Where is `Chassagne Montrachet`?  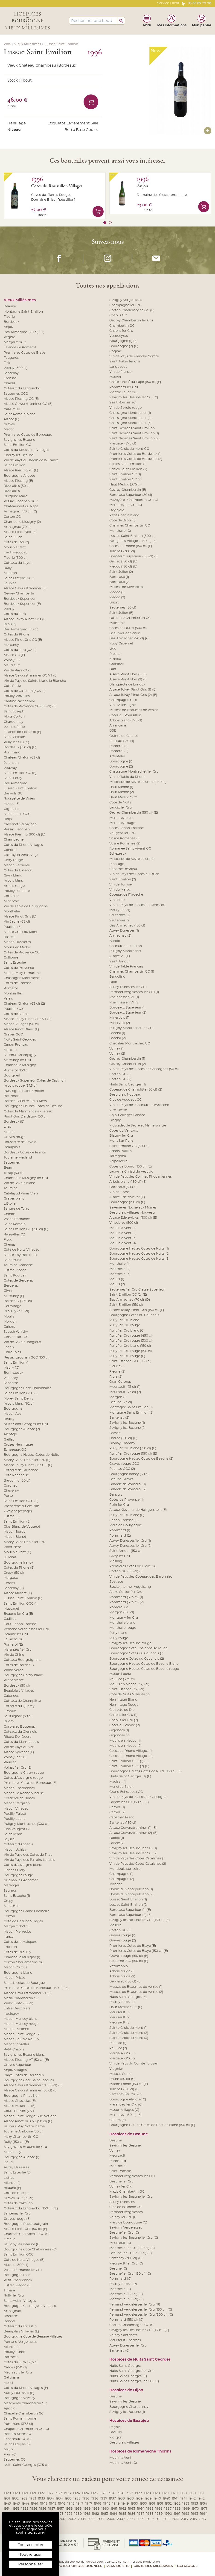 Chassagne Montrachet is located at coordinates (22, 978).